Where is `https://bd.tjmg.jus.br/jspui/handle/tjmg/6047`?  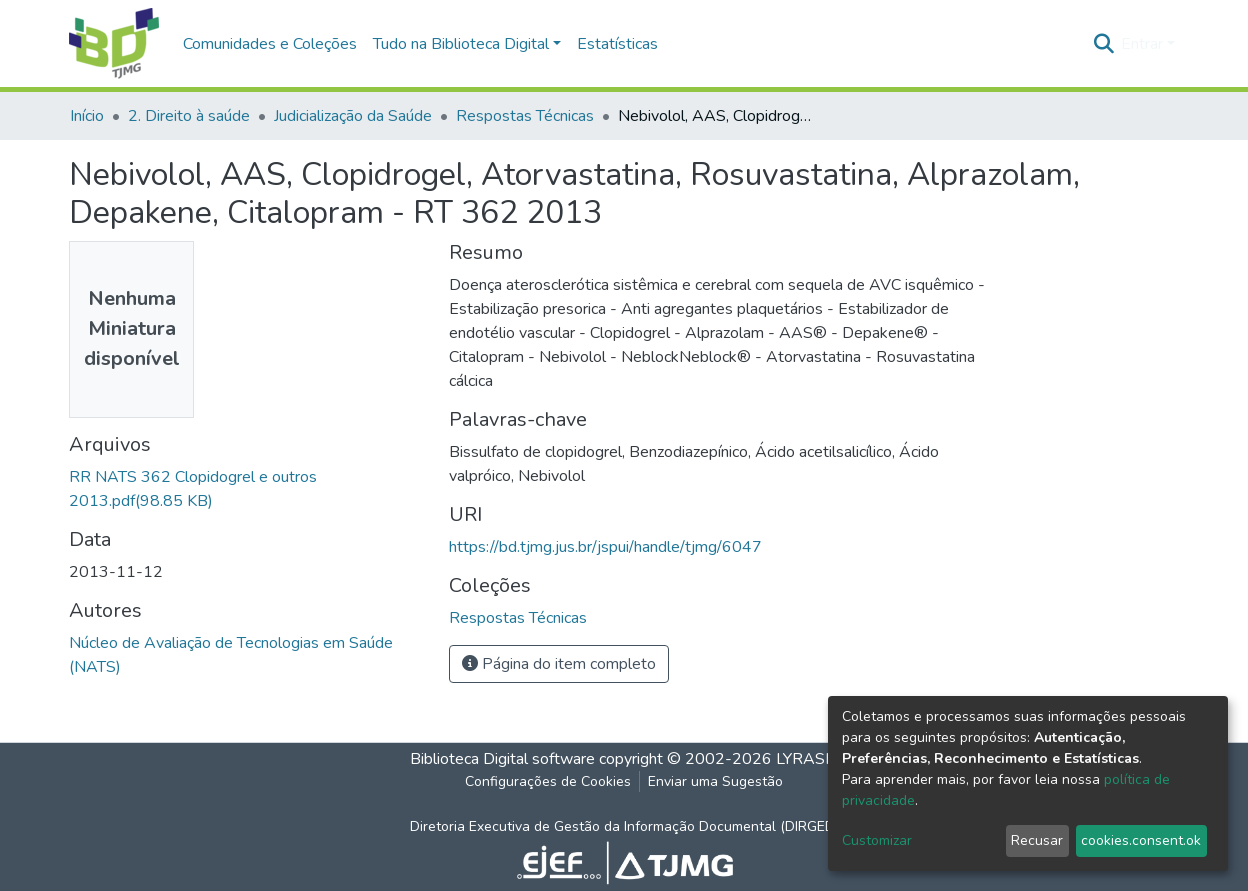 https://bd.tjmg.jus.br/jspui/handle/tjmg/6047 is located at coordinates (605, 547).